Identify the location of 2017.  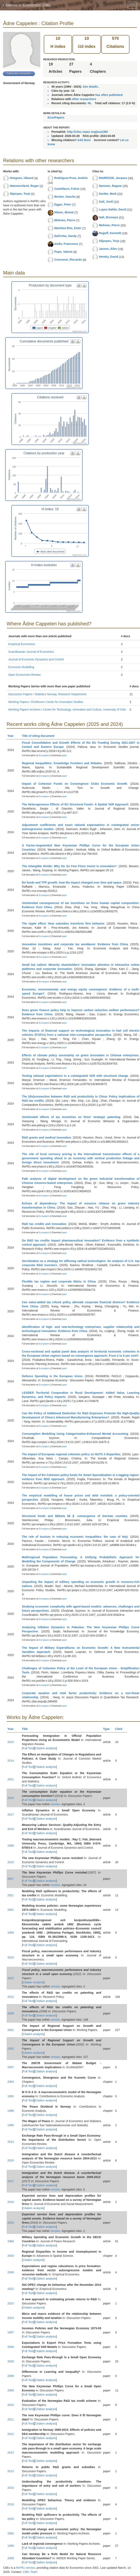
(10, 1814).